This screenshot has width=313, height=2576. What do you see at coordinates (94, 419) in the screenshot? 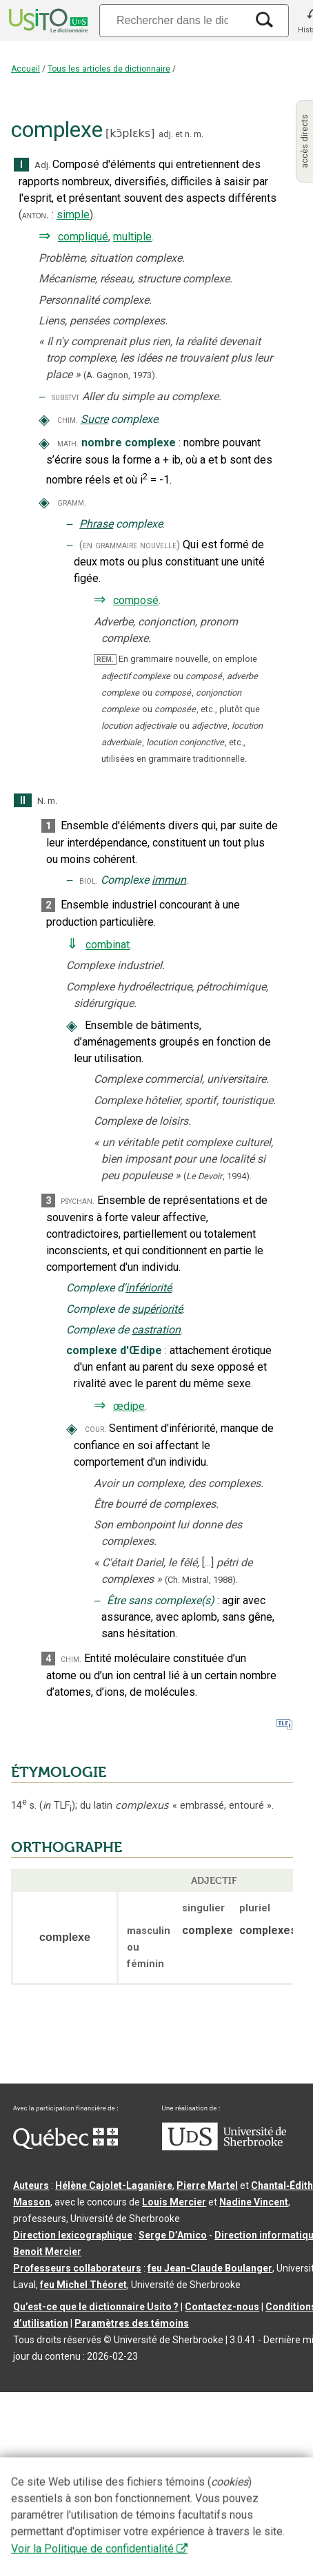
I see `Sucre` at bounding box center [94, 419].